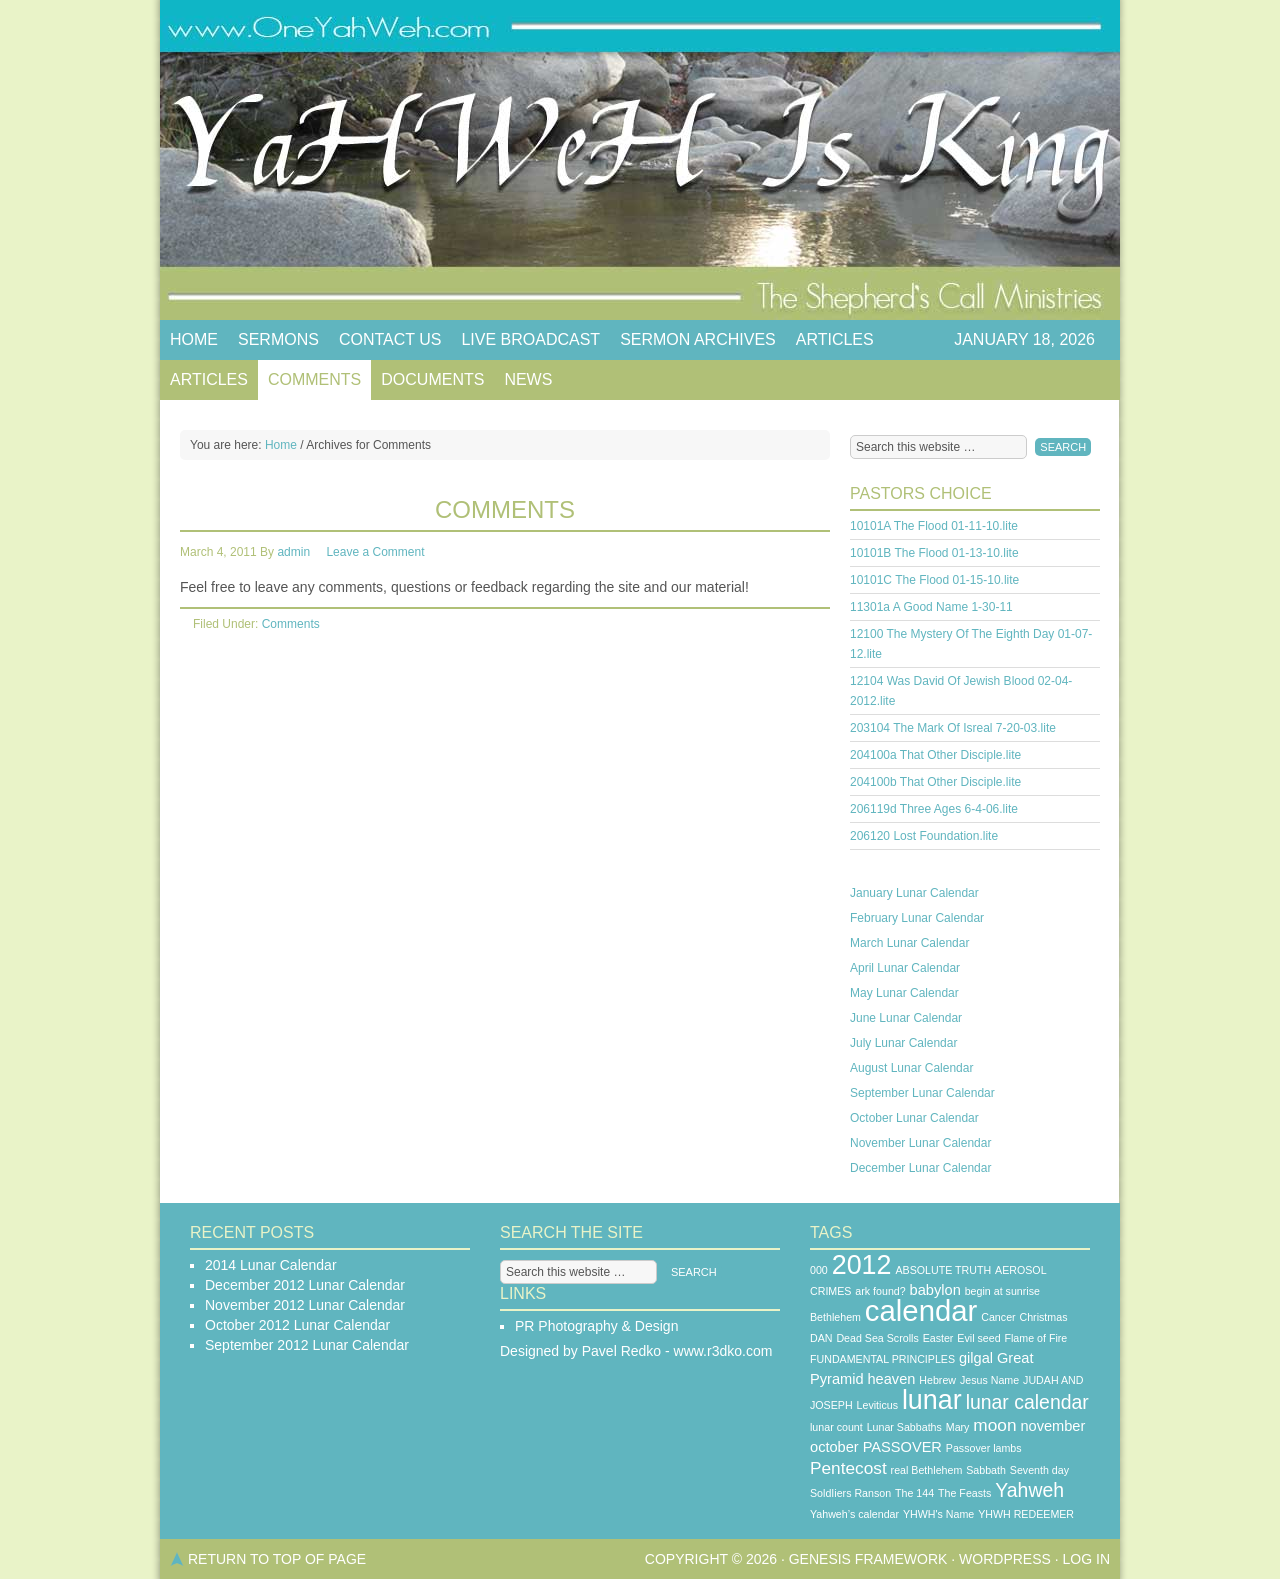 Image resolution: width=1280 pixels, height=1579 pixels. Describe the element at coordinates (819, 1270) in the screenshot. I see `000` at that location.